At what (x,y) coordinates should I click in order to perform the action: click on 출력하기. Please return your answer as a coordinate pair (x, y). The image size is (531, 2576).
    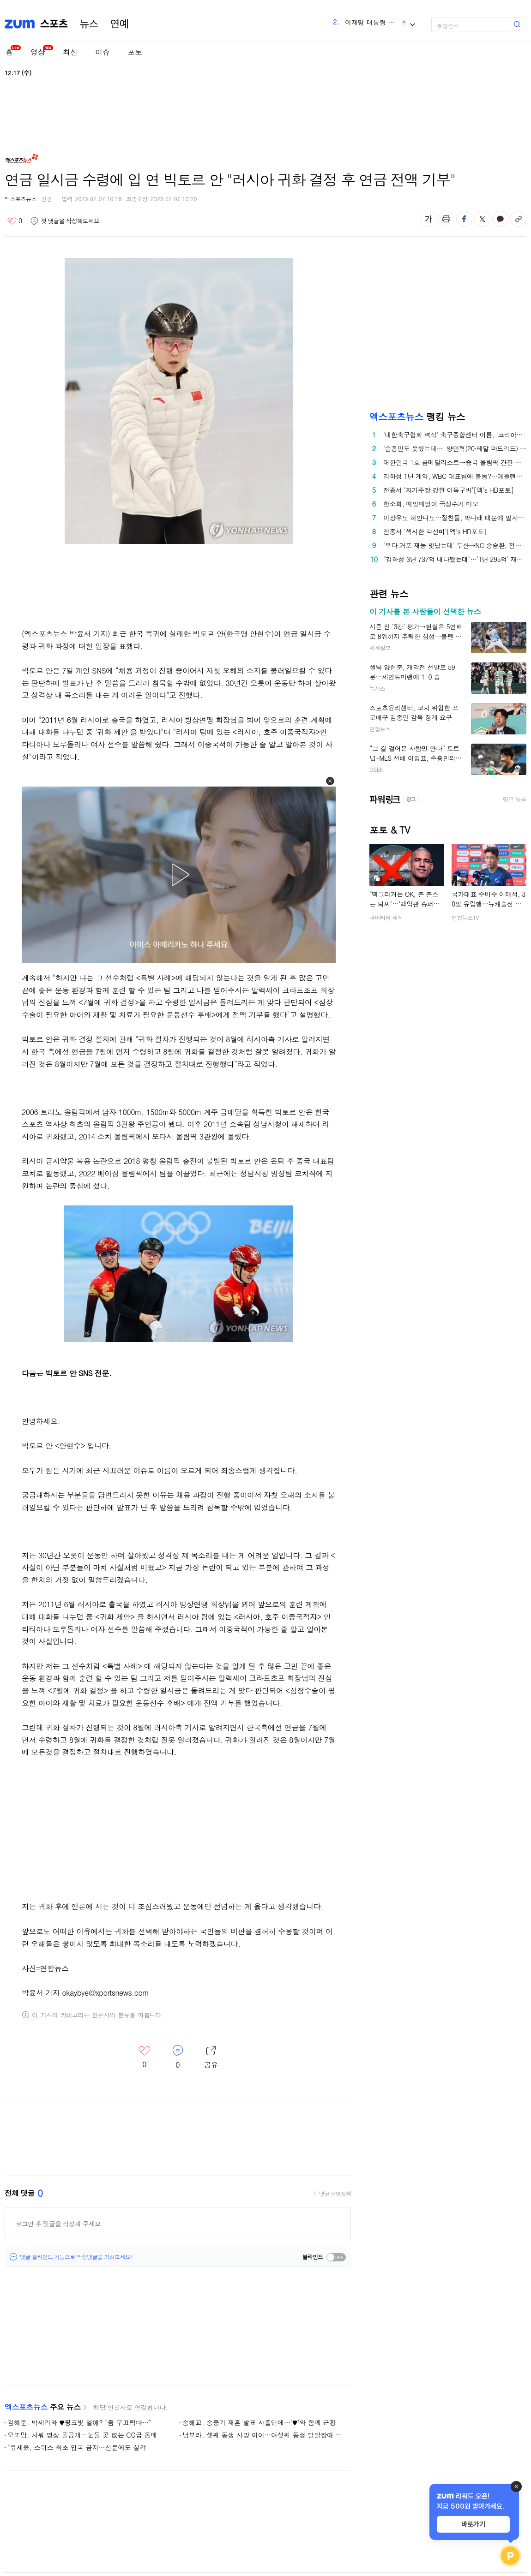
    Looking at the image, I should click on (446, 219).